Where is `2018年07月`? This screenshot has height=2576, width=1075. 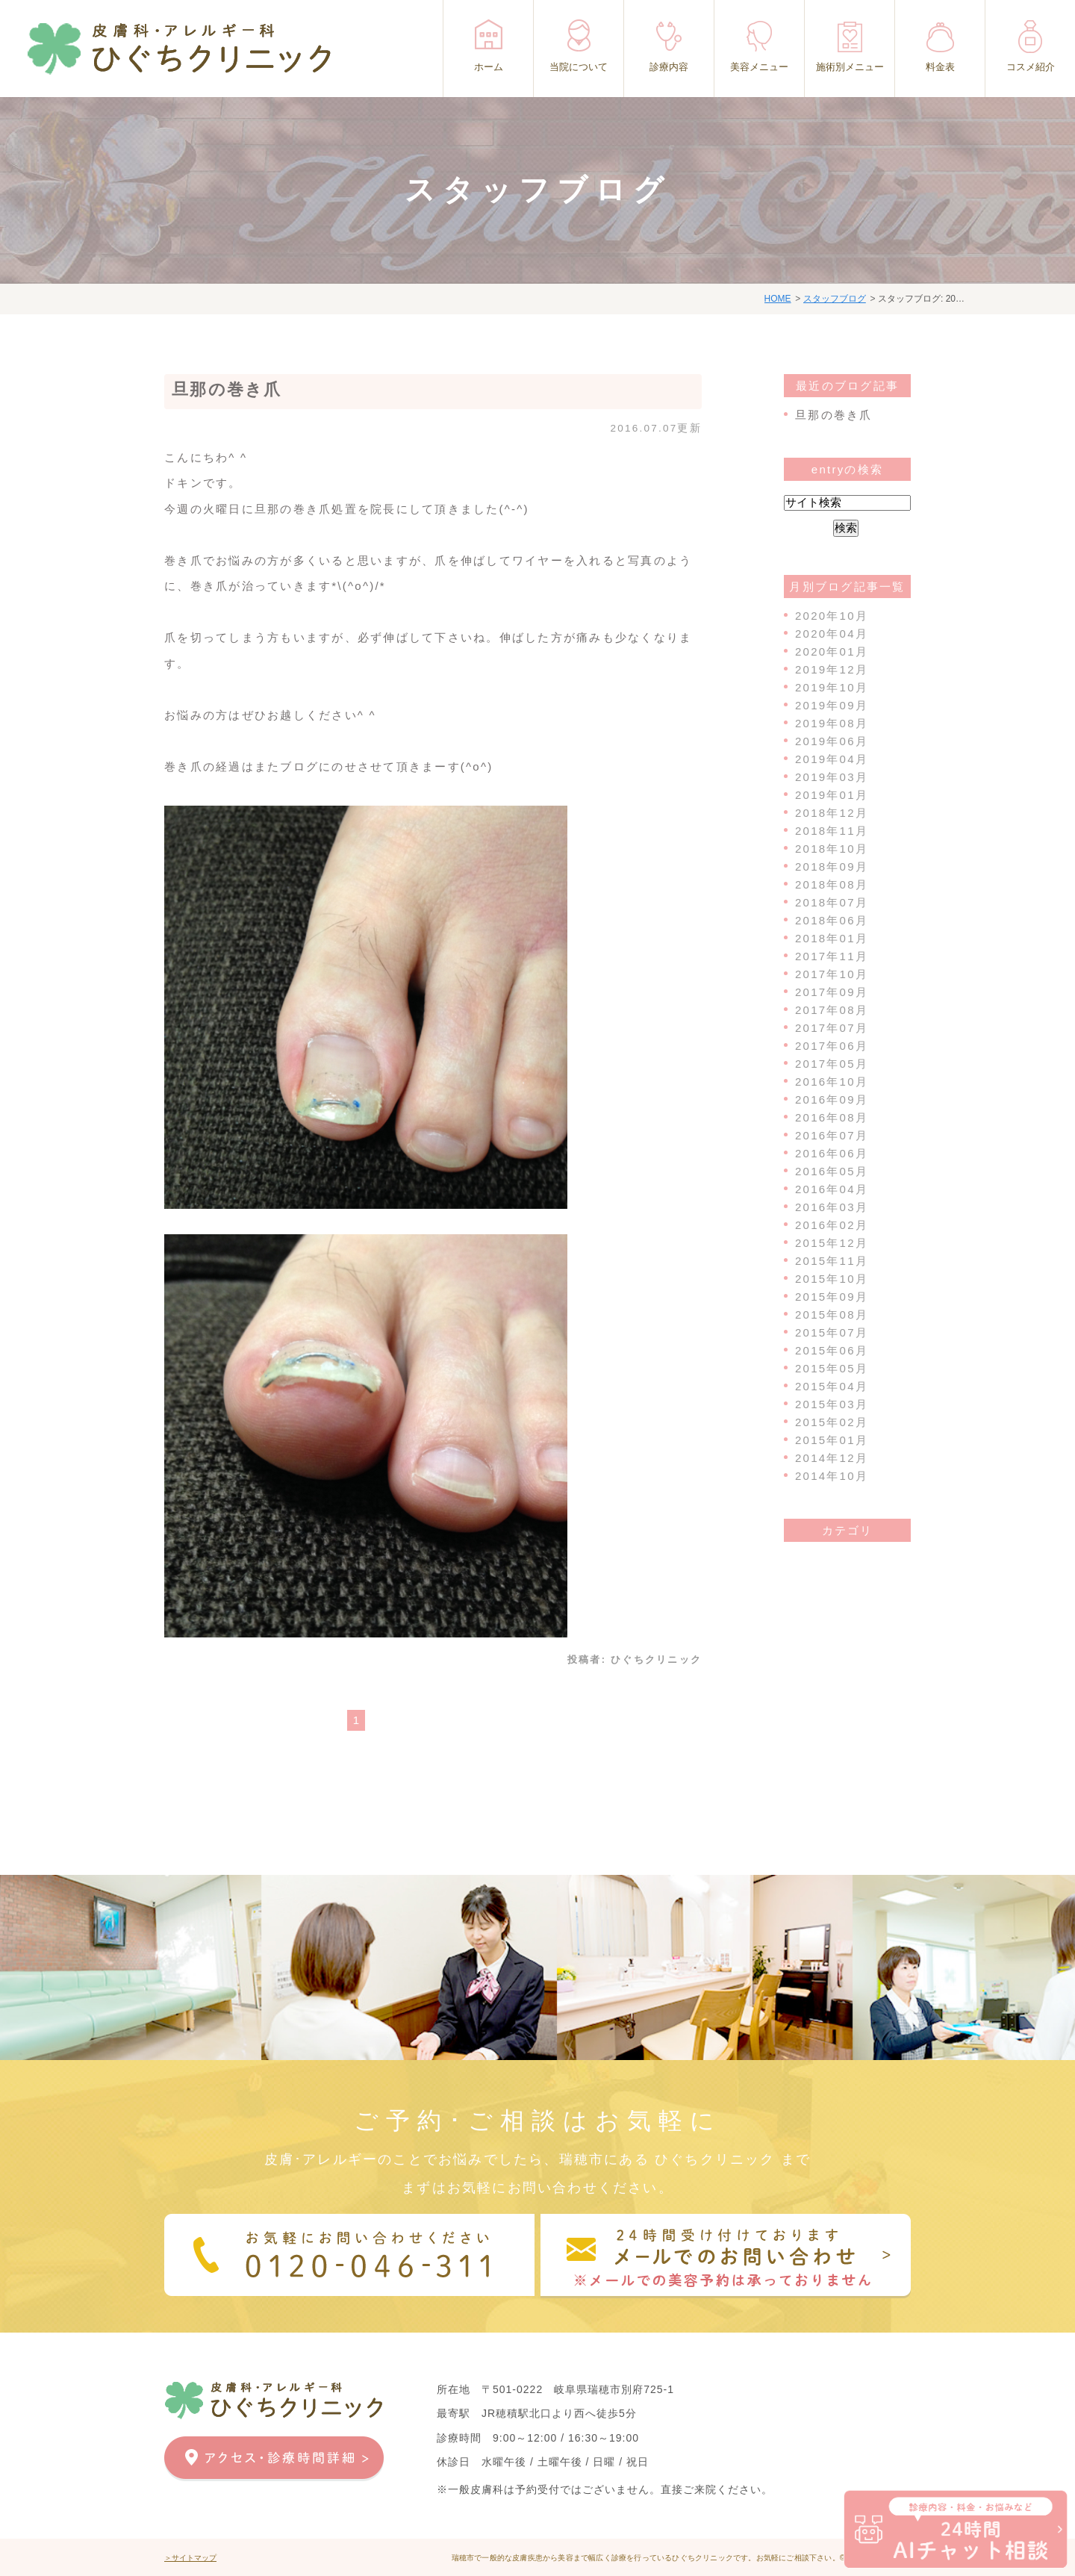 2018年07月 is located at coordinates (831, 902).